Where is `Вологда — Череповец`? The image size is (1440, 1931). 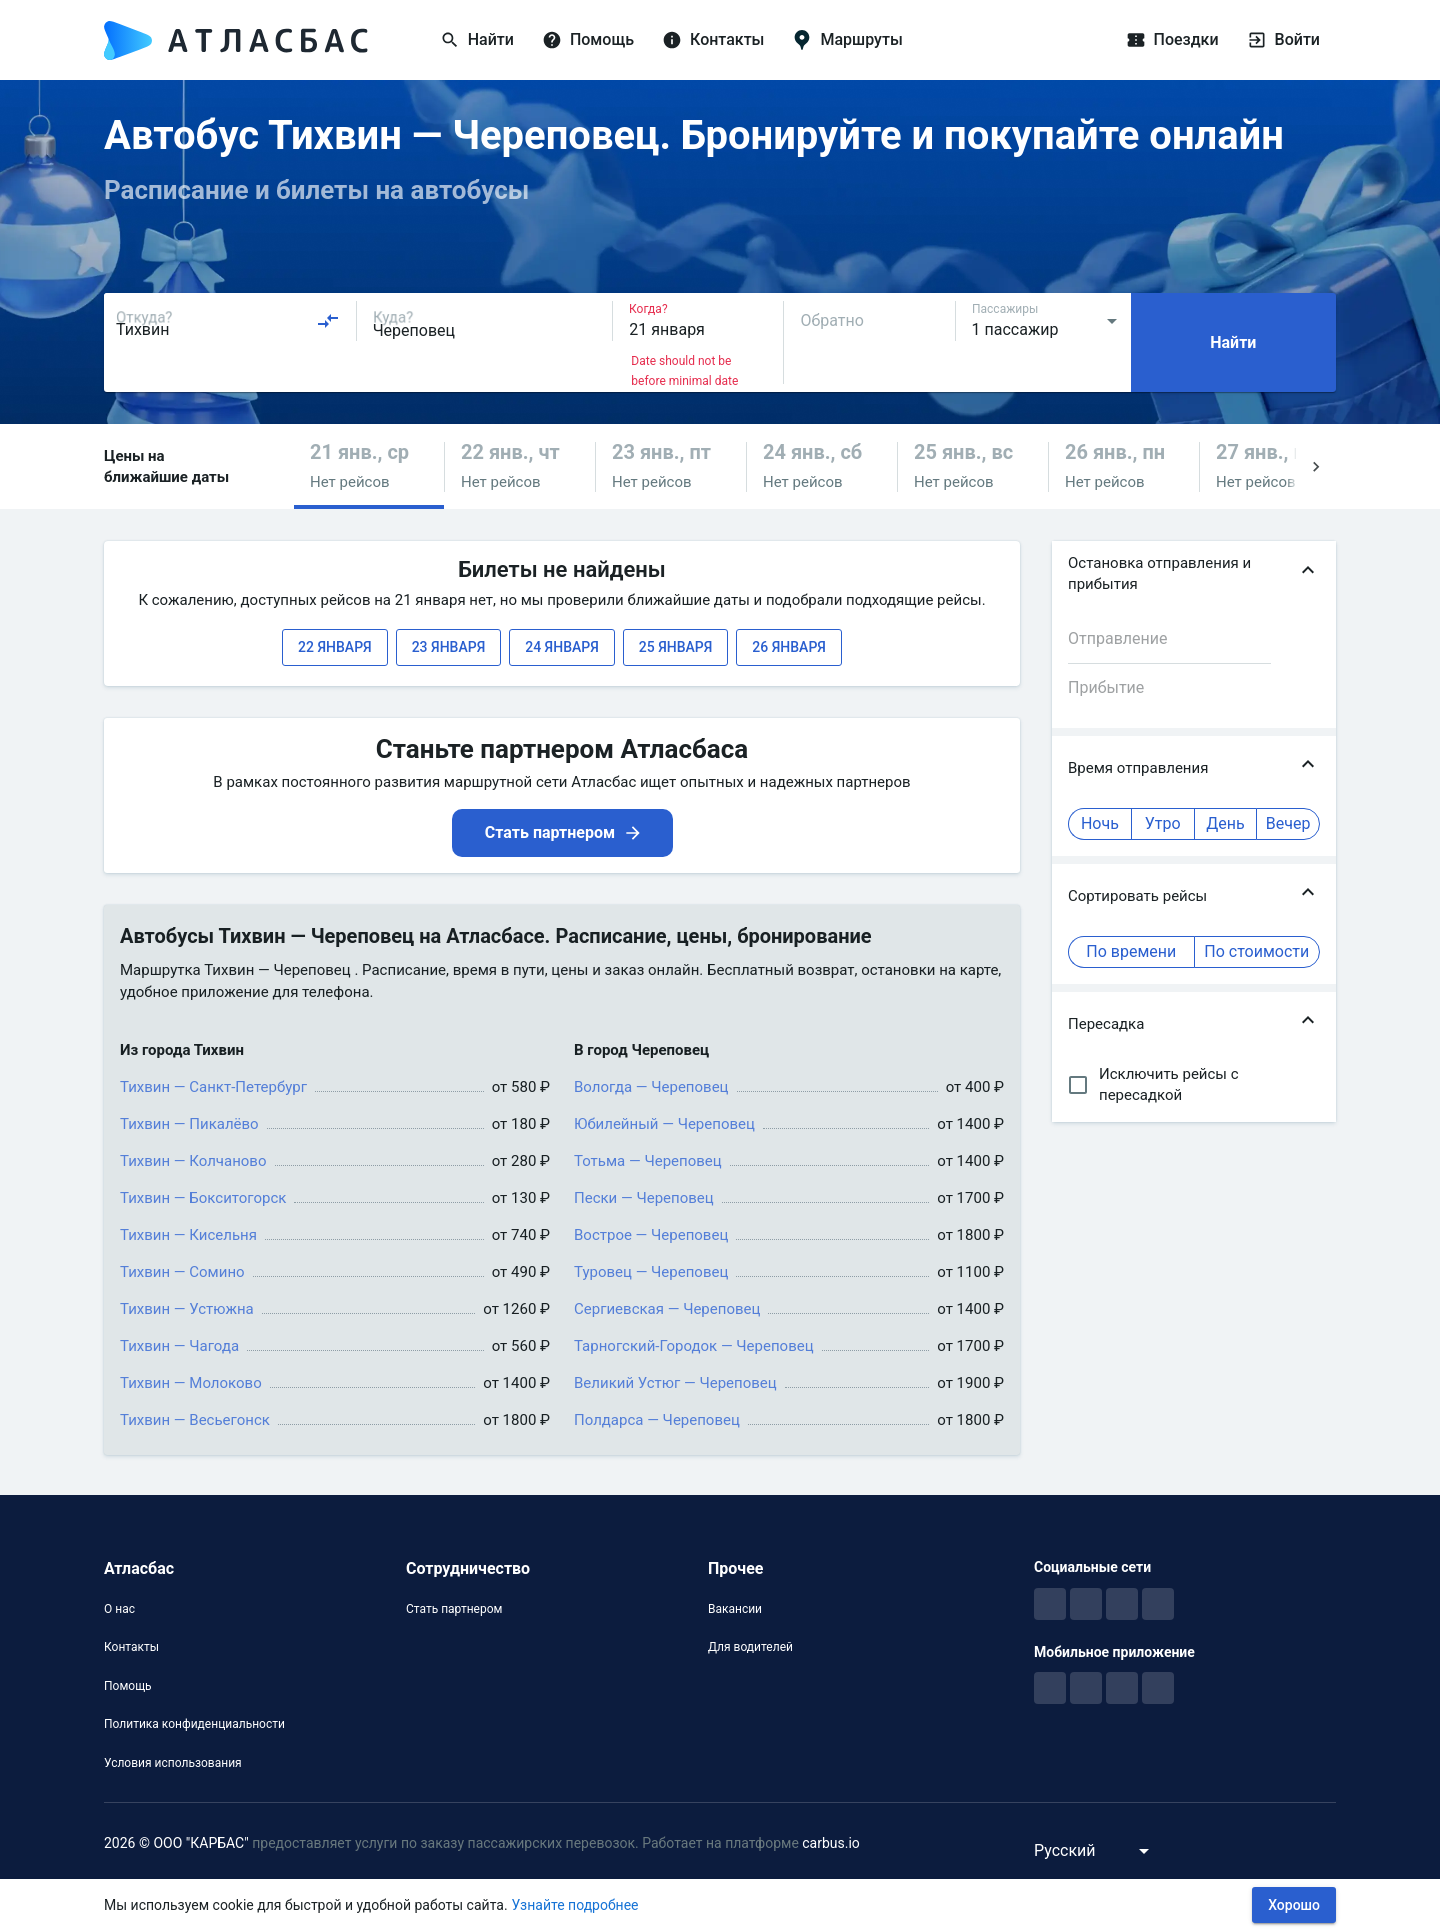
Вологда — Череповец is located at coordinates (651, 1087).